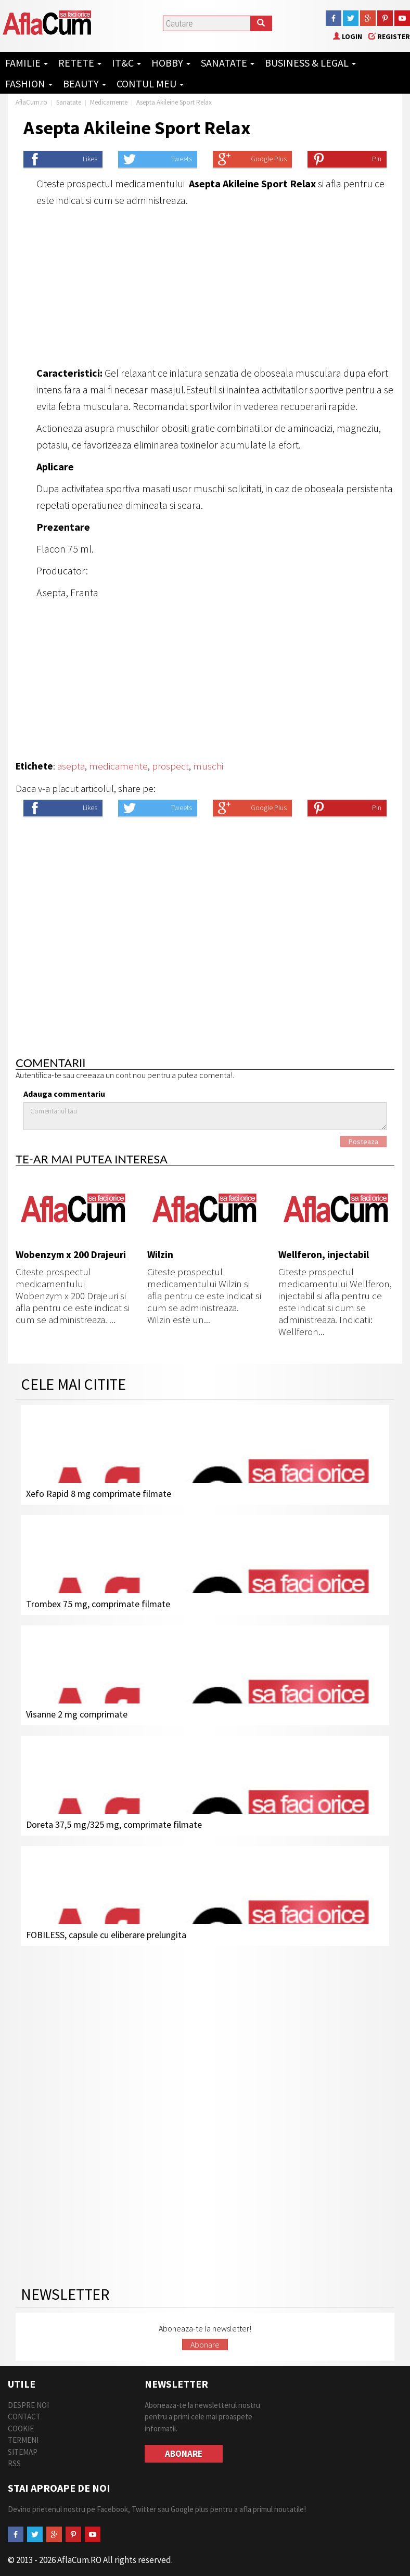 The image size is (410, 2576). I want to click on Adauga commentariu, so click(64, 1093).